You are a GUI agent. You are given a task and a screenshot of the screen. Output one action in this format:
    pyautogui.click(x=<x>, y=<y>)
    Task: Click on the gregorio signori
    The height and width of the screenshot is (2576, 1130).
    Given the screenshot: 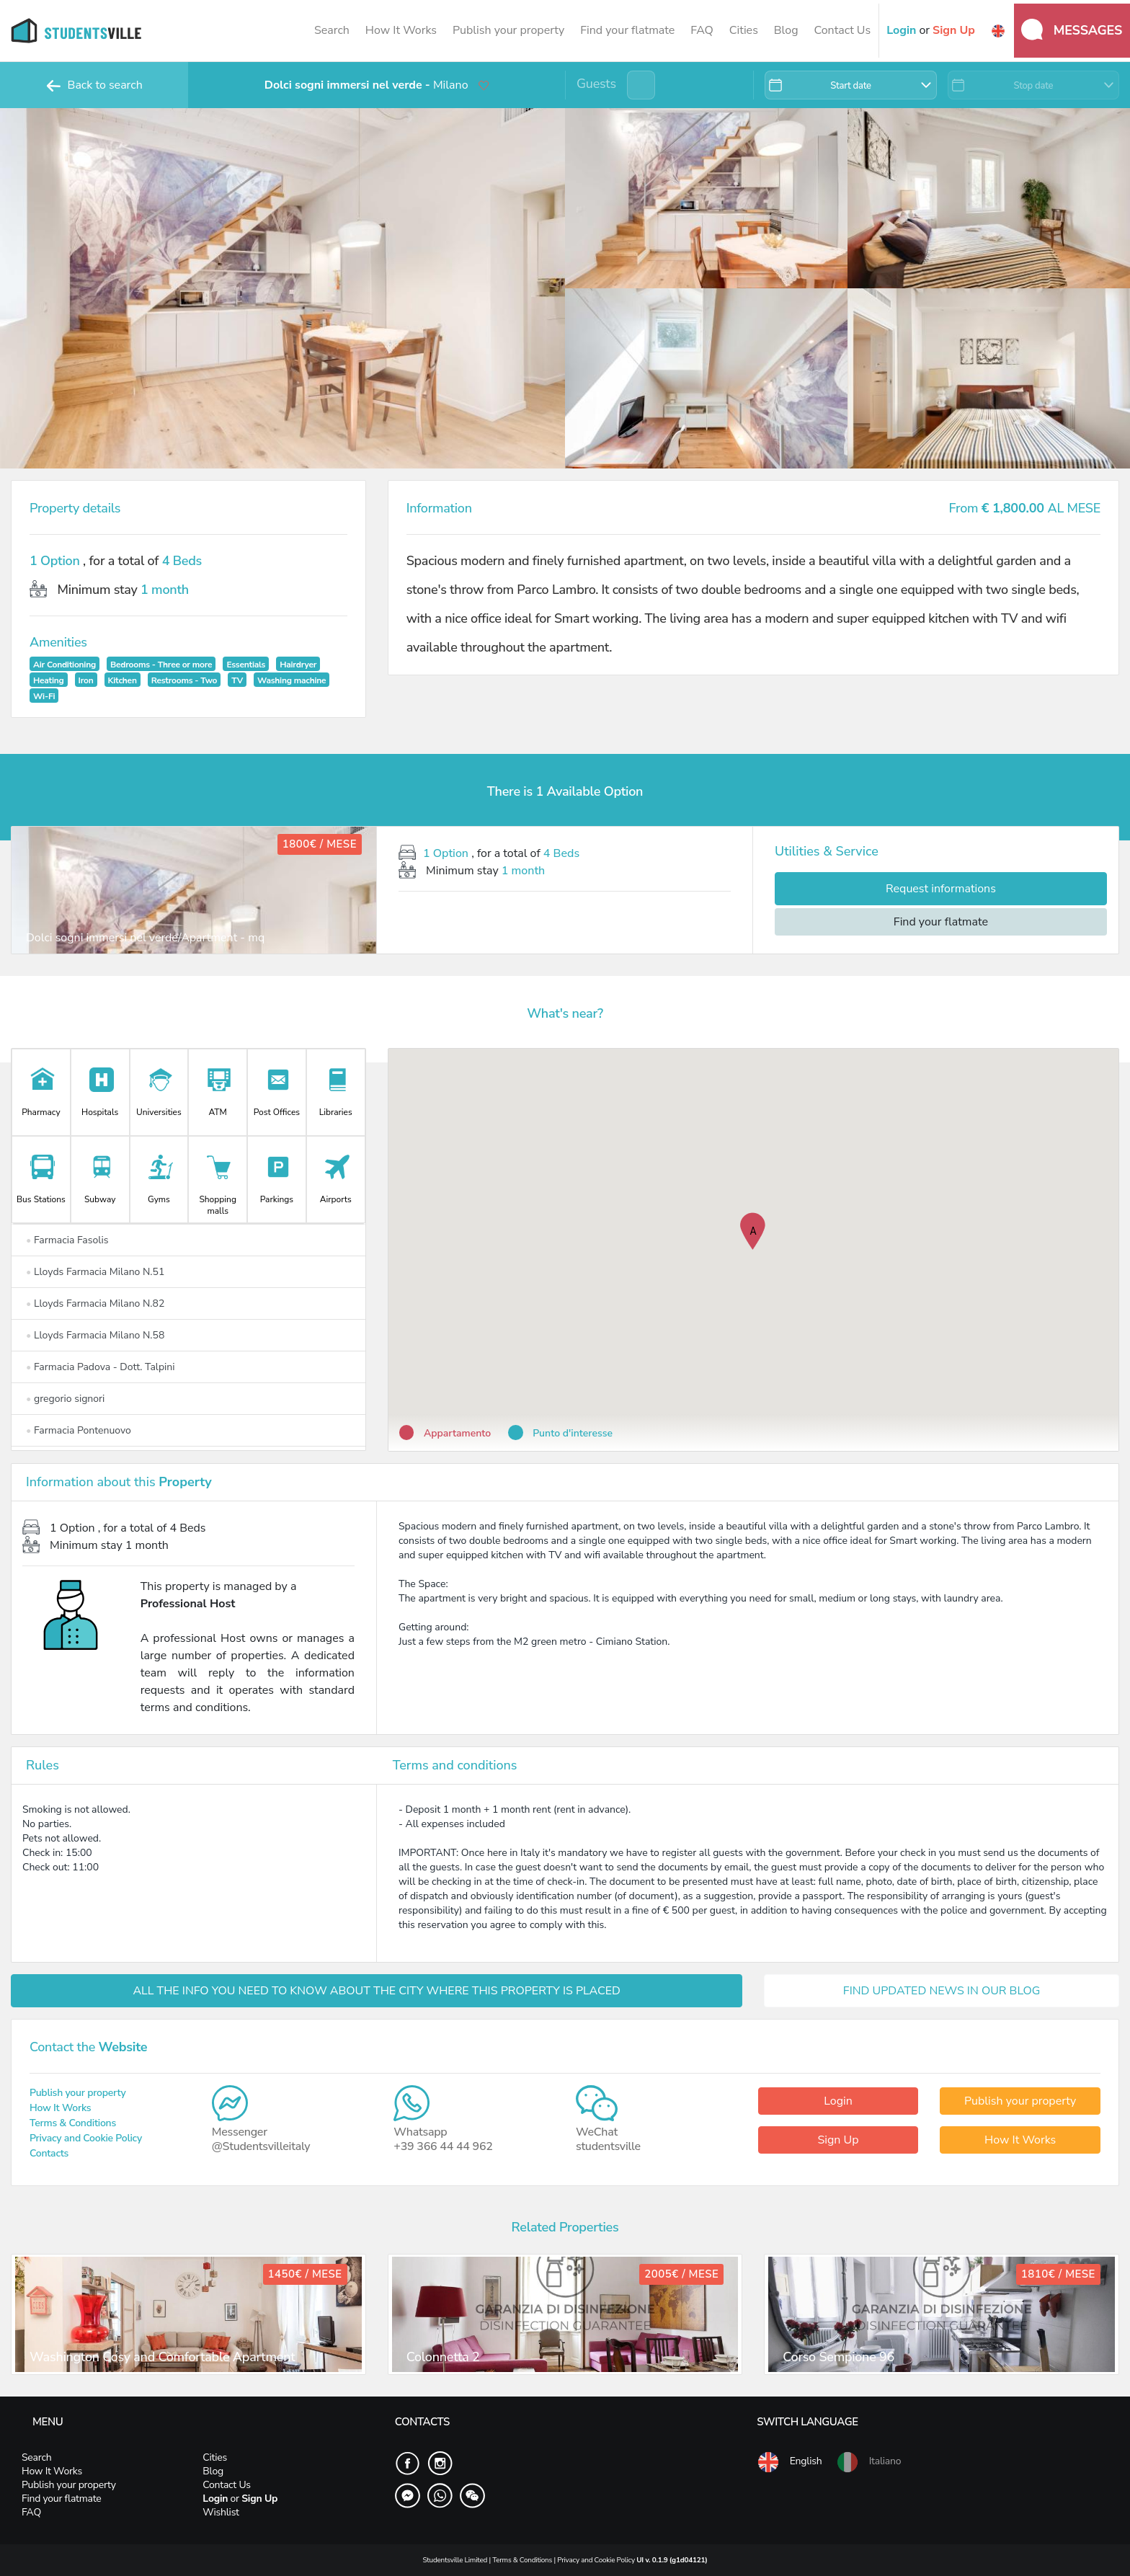 What is the action you would take?
    pyautogui.click(x=65, y=1398)
    